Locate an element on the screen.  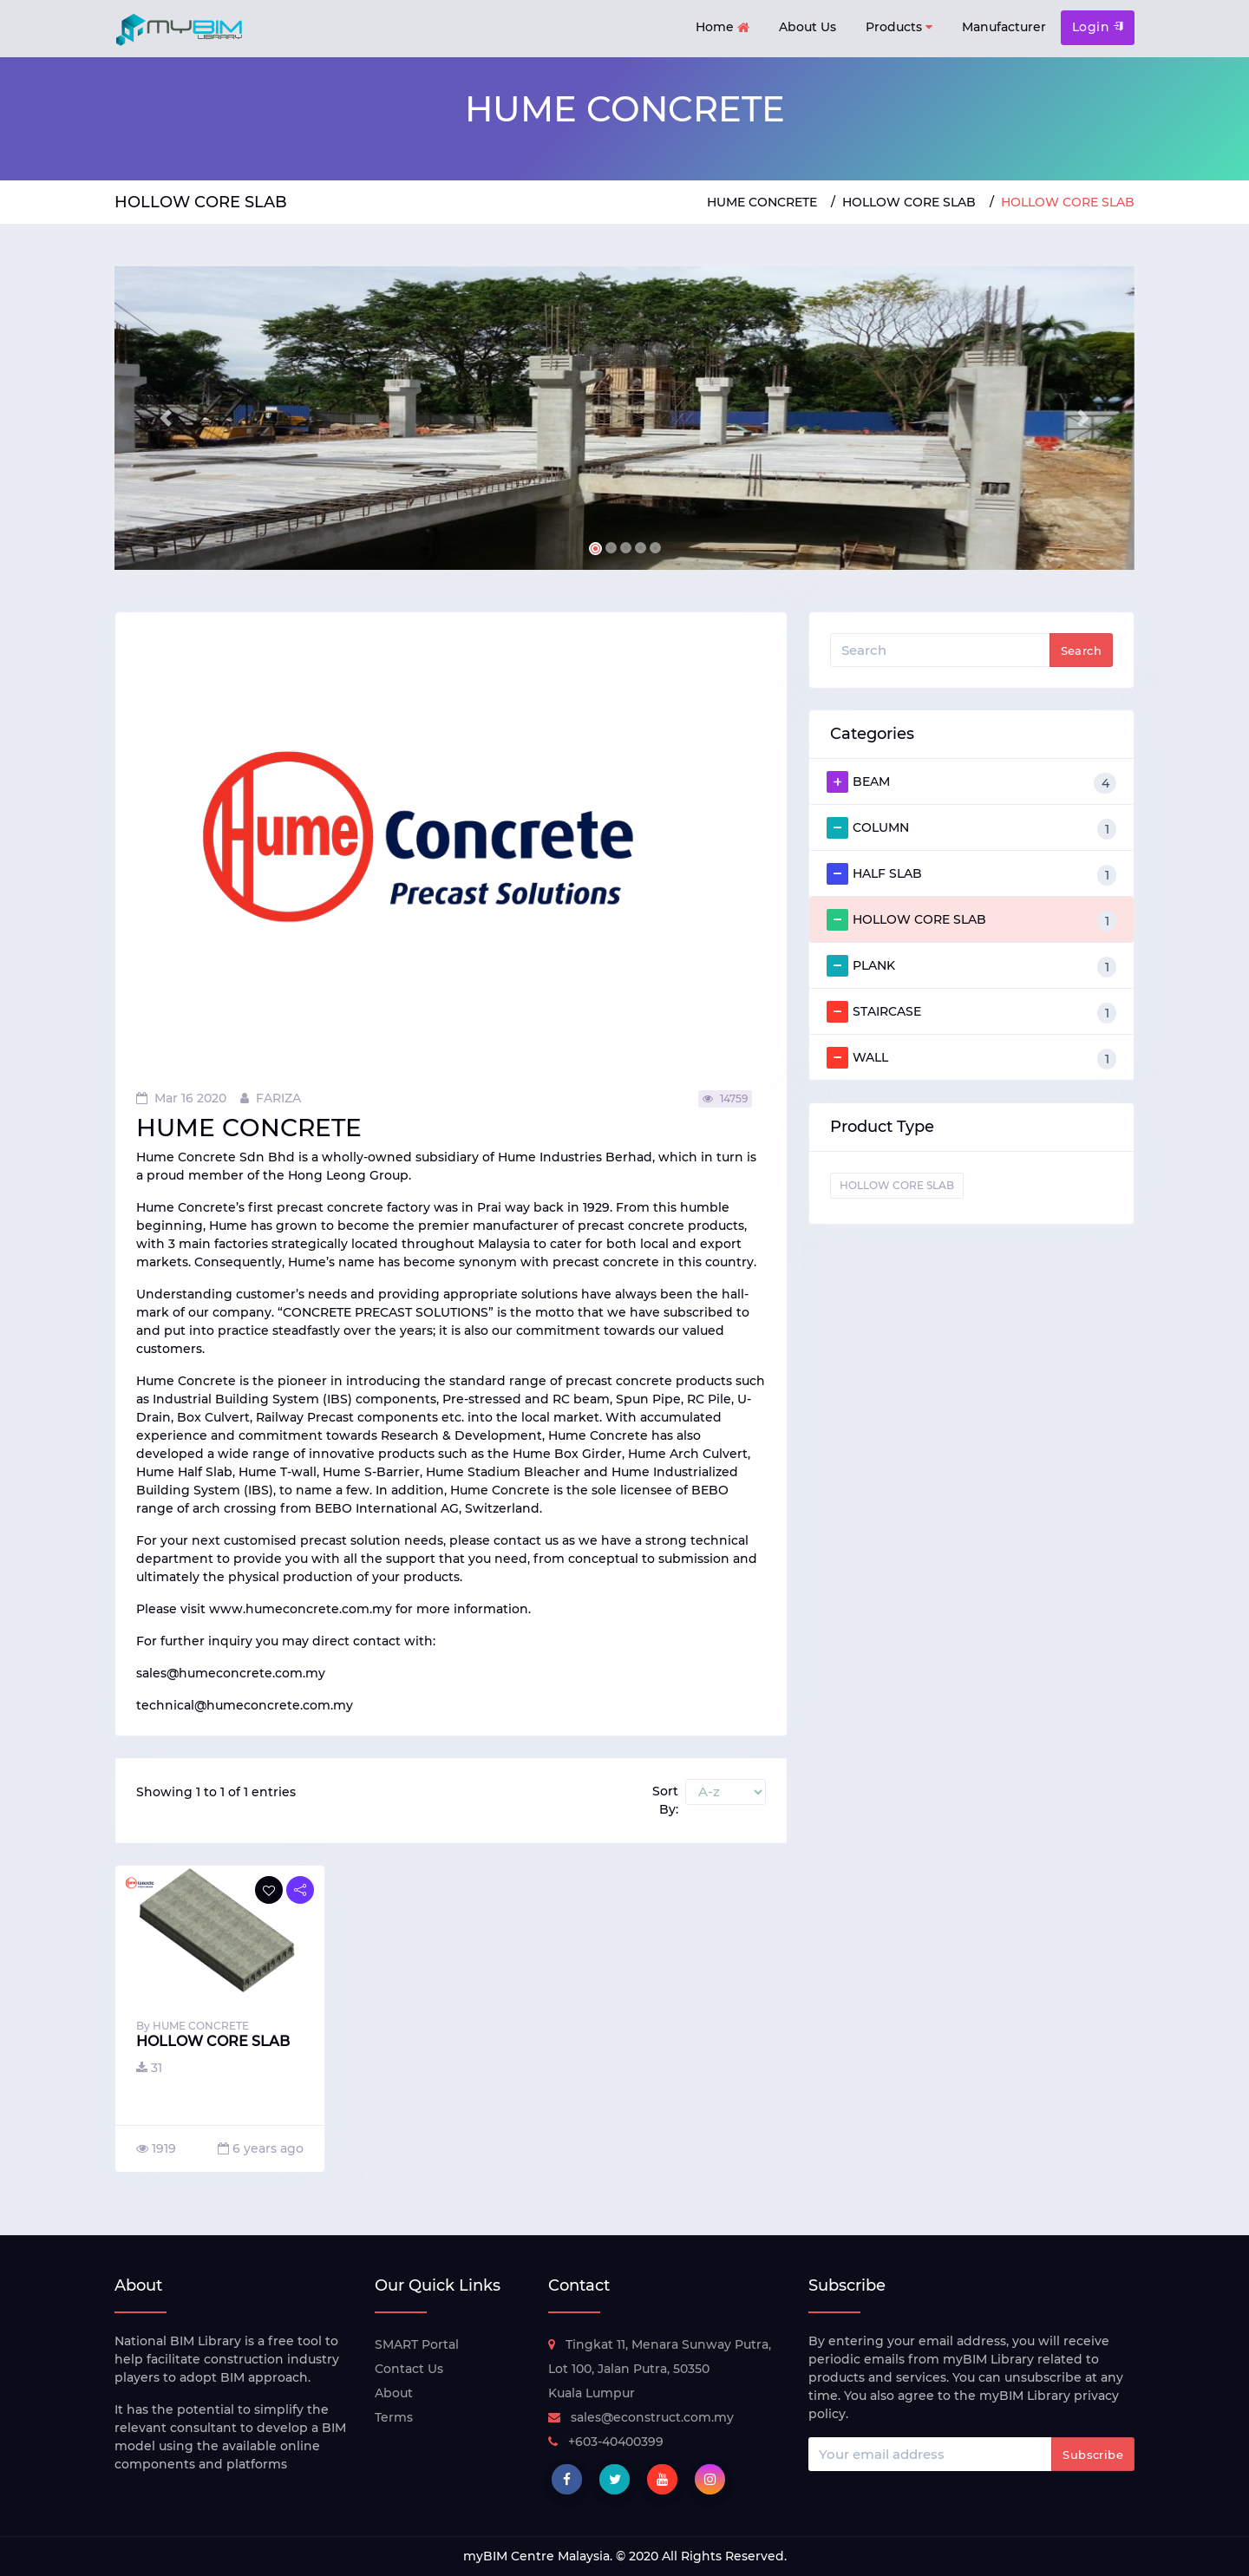
Login is located at coordinates (1097, 27).